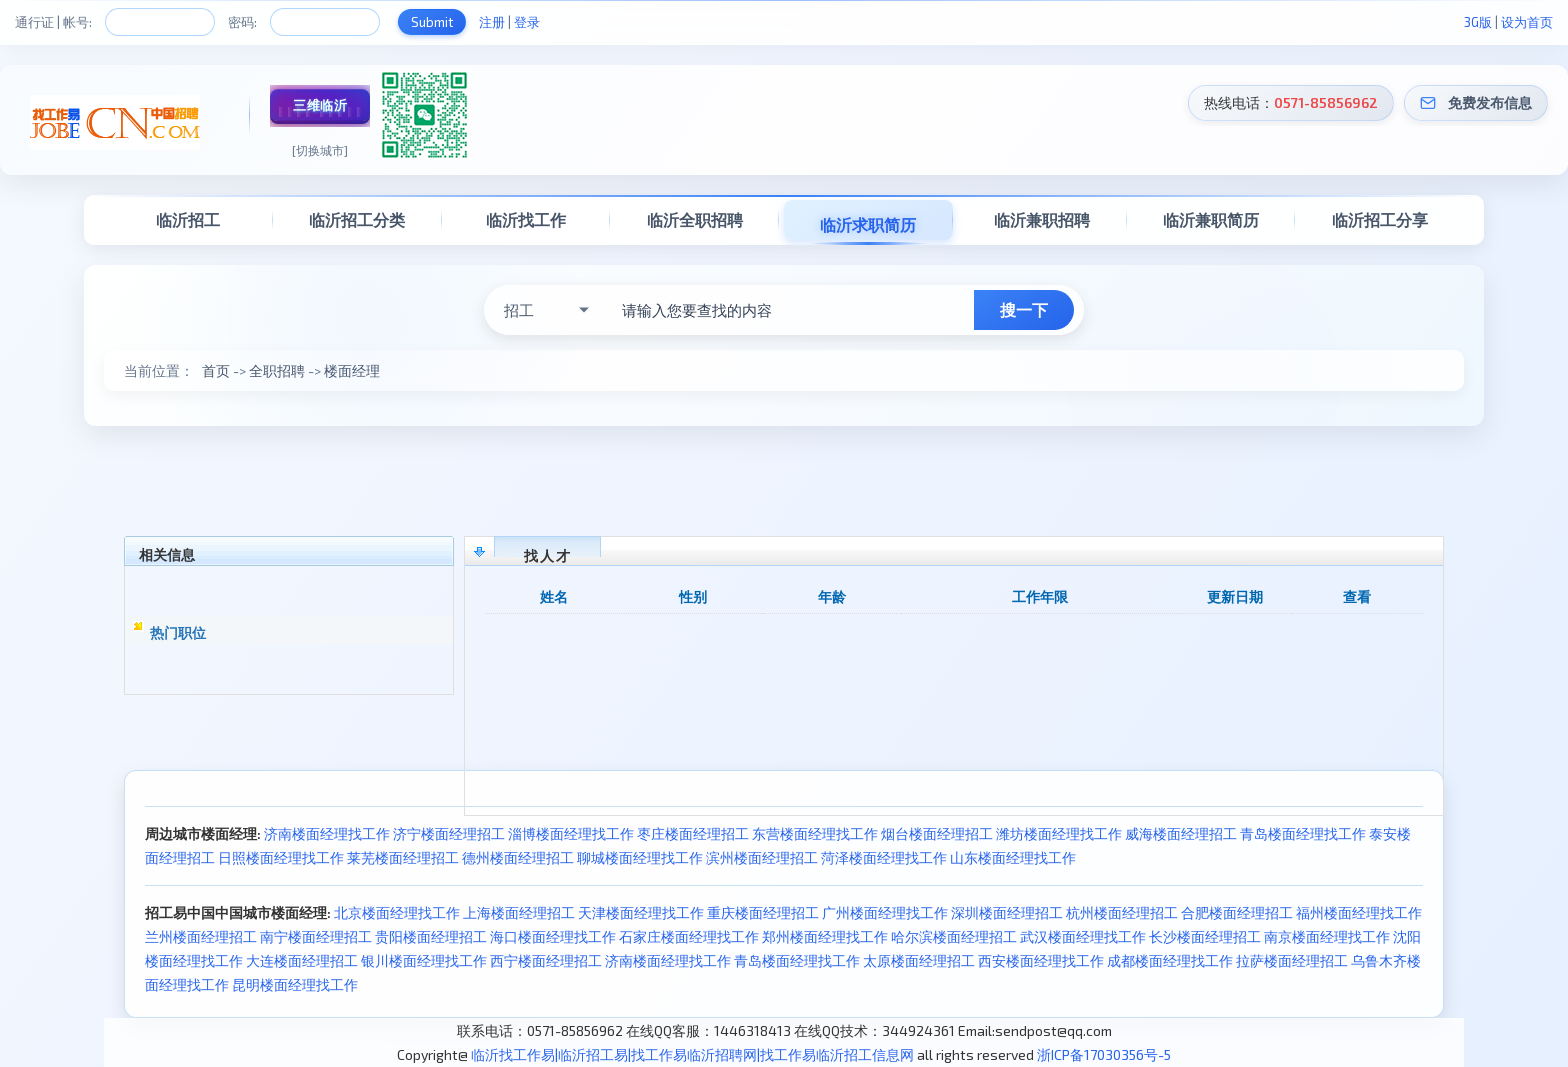 This screenshot has width=1568, height=1067. I want to click on 浙ICP备17030356号-5, so click(1104, 1054).